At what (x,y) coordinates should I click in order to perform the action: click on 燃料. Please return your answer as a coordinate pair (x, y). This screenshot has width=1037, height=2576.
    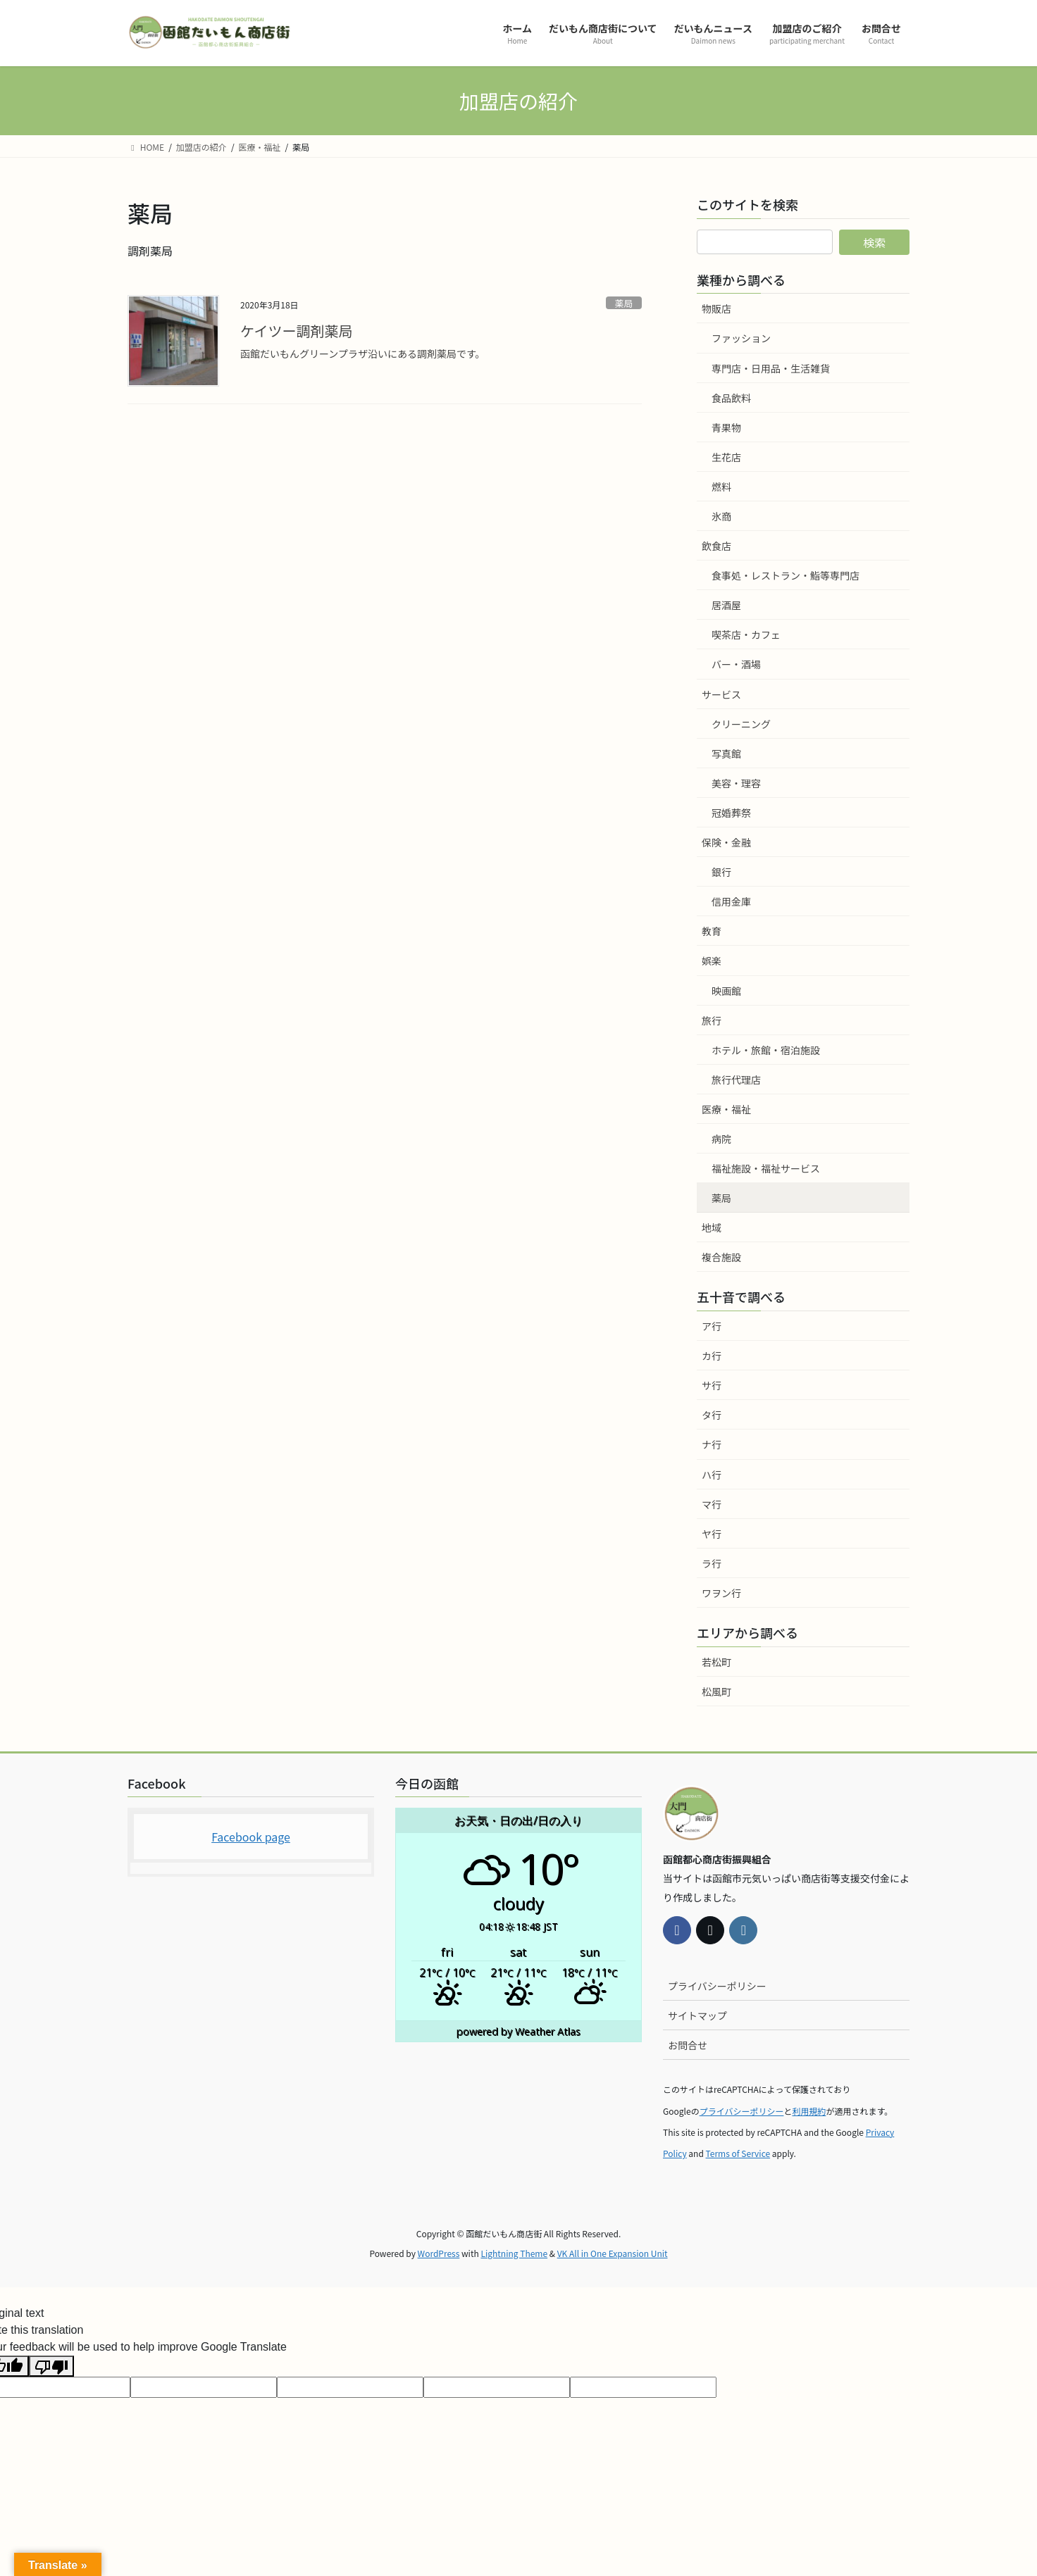
    Looking at the image, I should click on (721, 487).